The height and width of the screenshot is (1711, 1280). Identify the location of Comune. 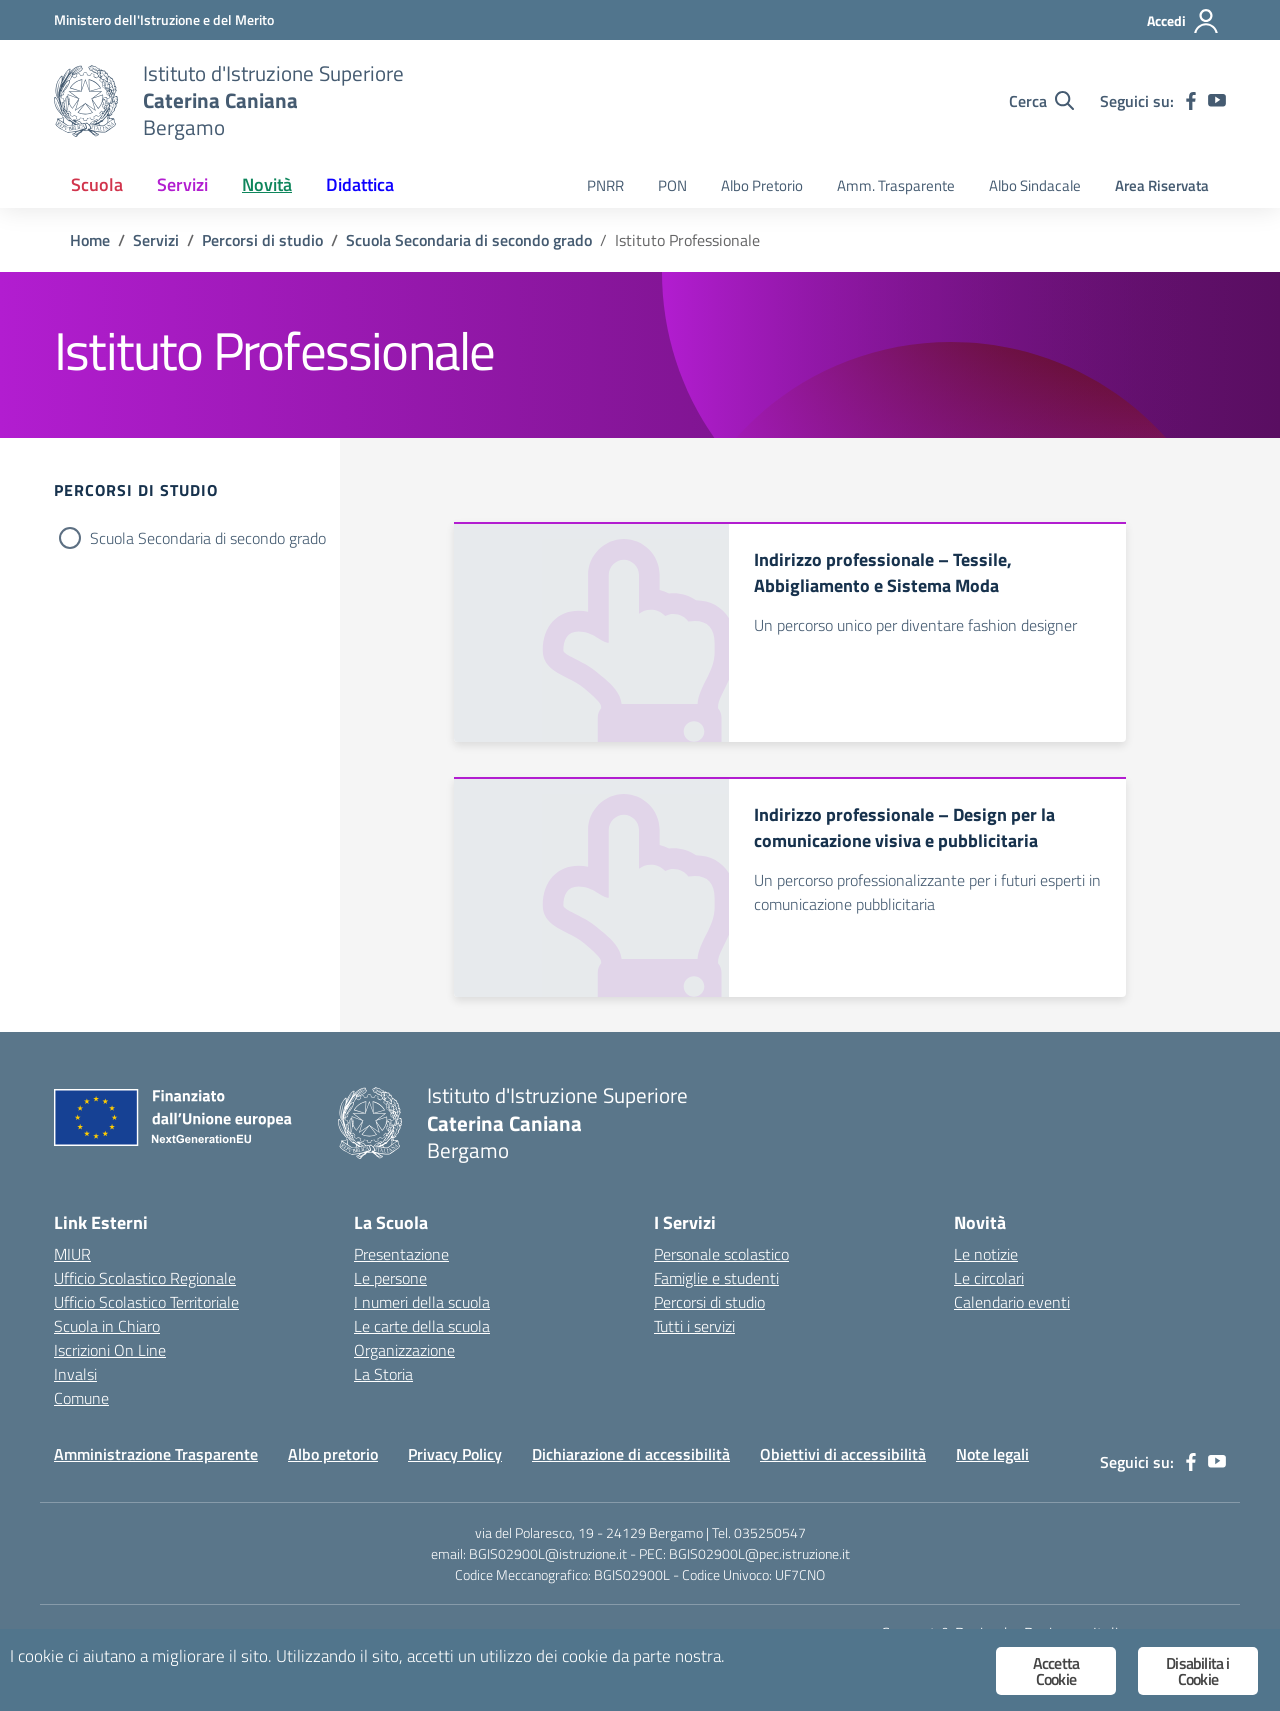
(81, 1398).